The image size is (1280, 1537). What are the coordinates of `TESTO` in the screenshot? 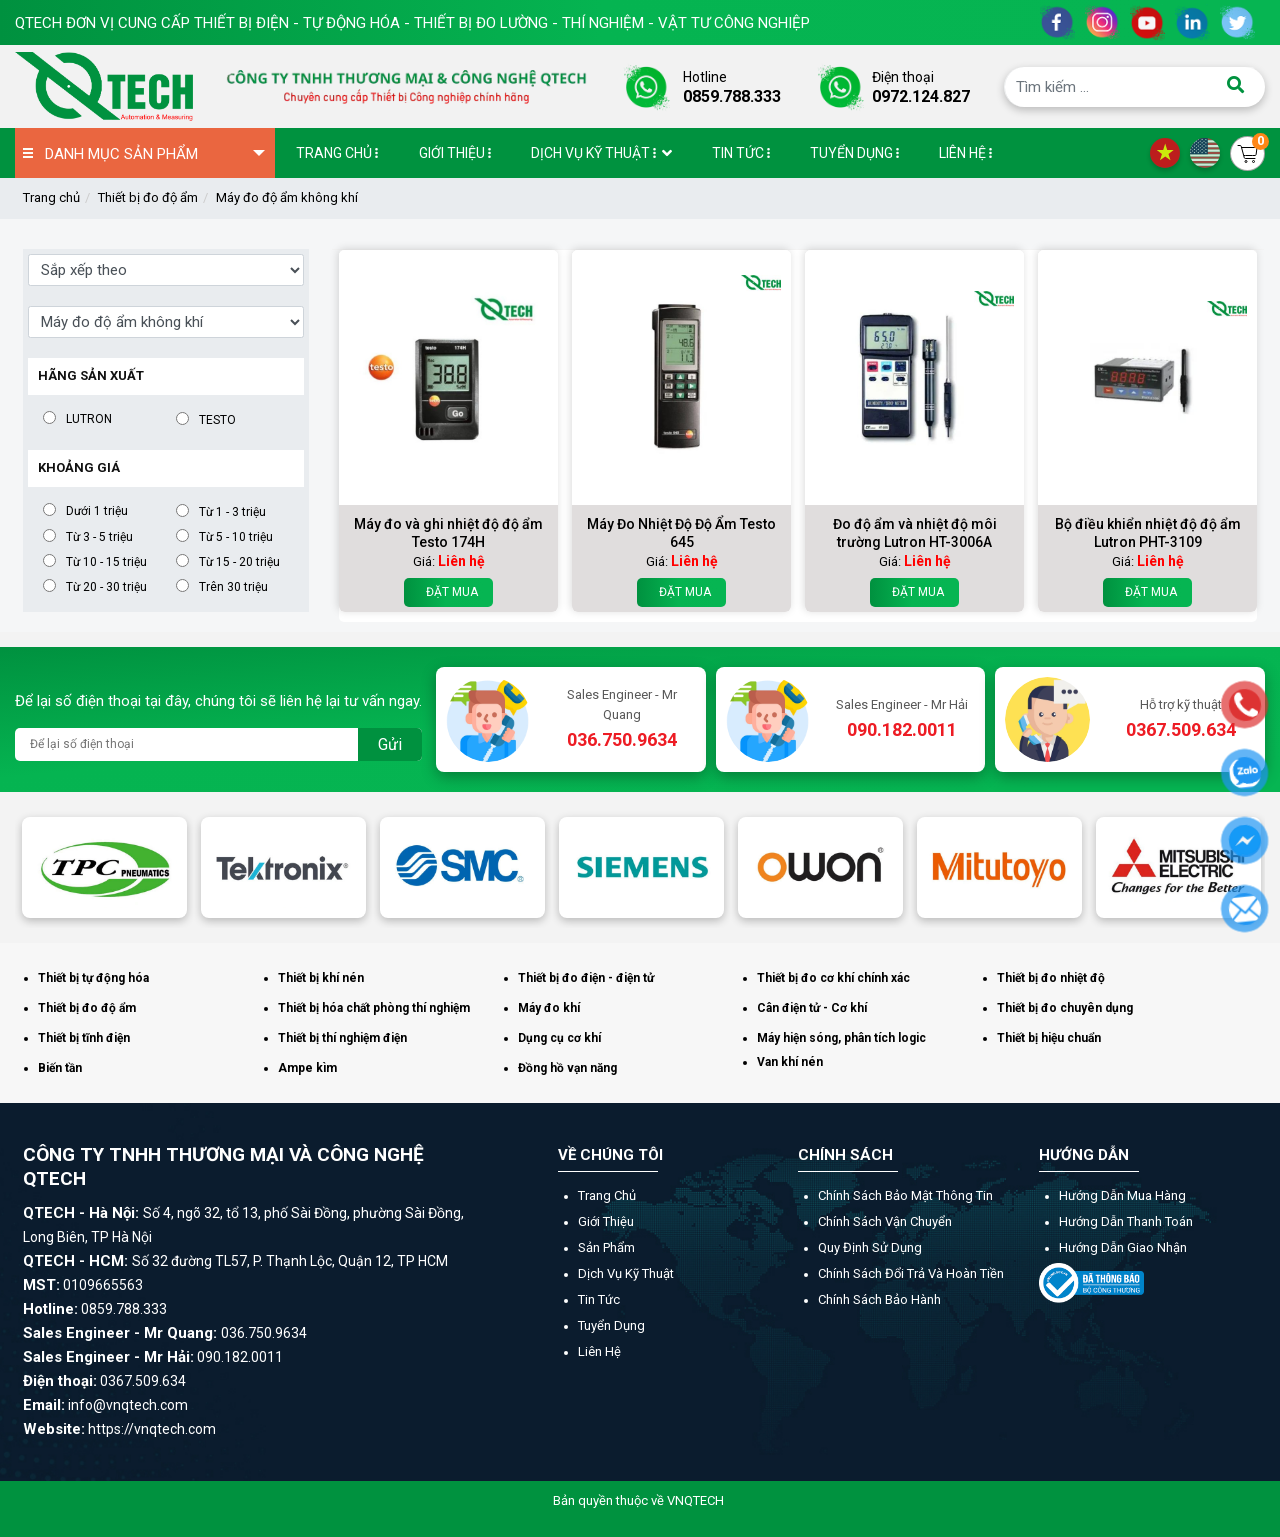 It's located at (217, 419).